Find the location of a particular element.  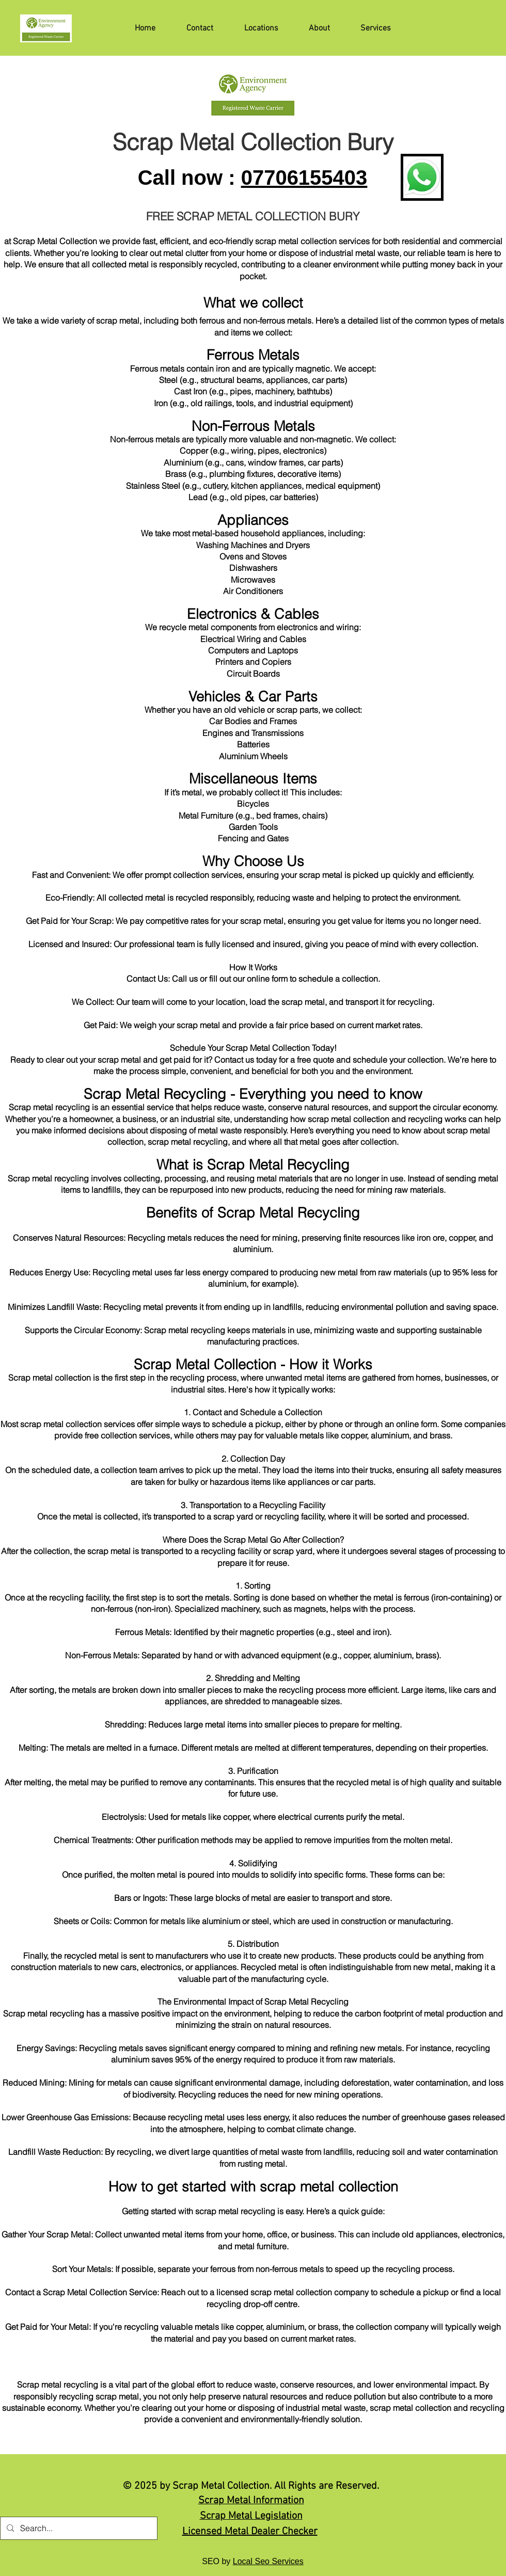

[button] is located at coordinates (365, 28).